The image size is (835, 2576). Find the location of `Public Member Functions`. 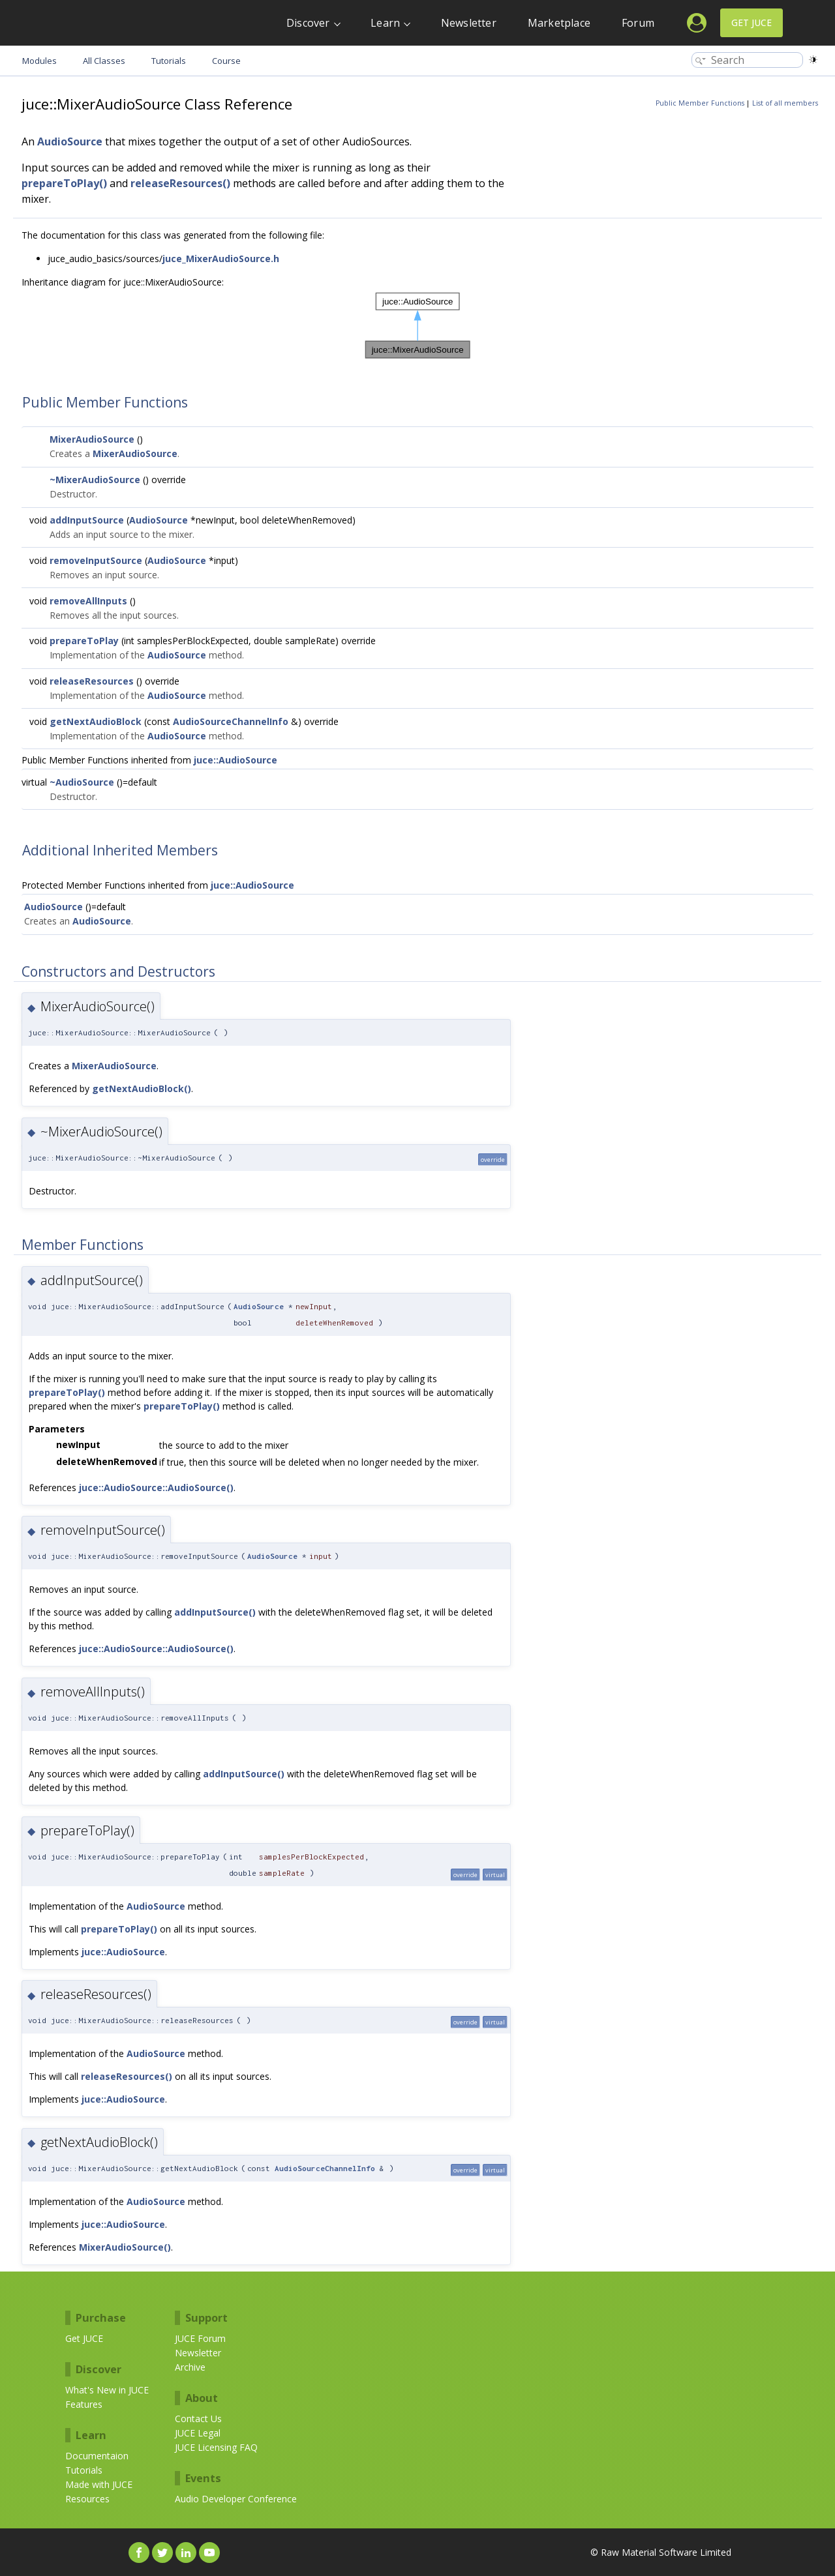

Public Member Functions is located at coordinates (700, 103).